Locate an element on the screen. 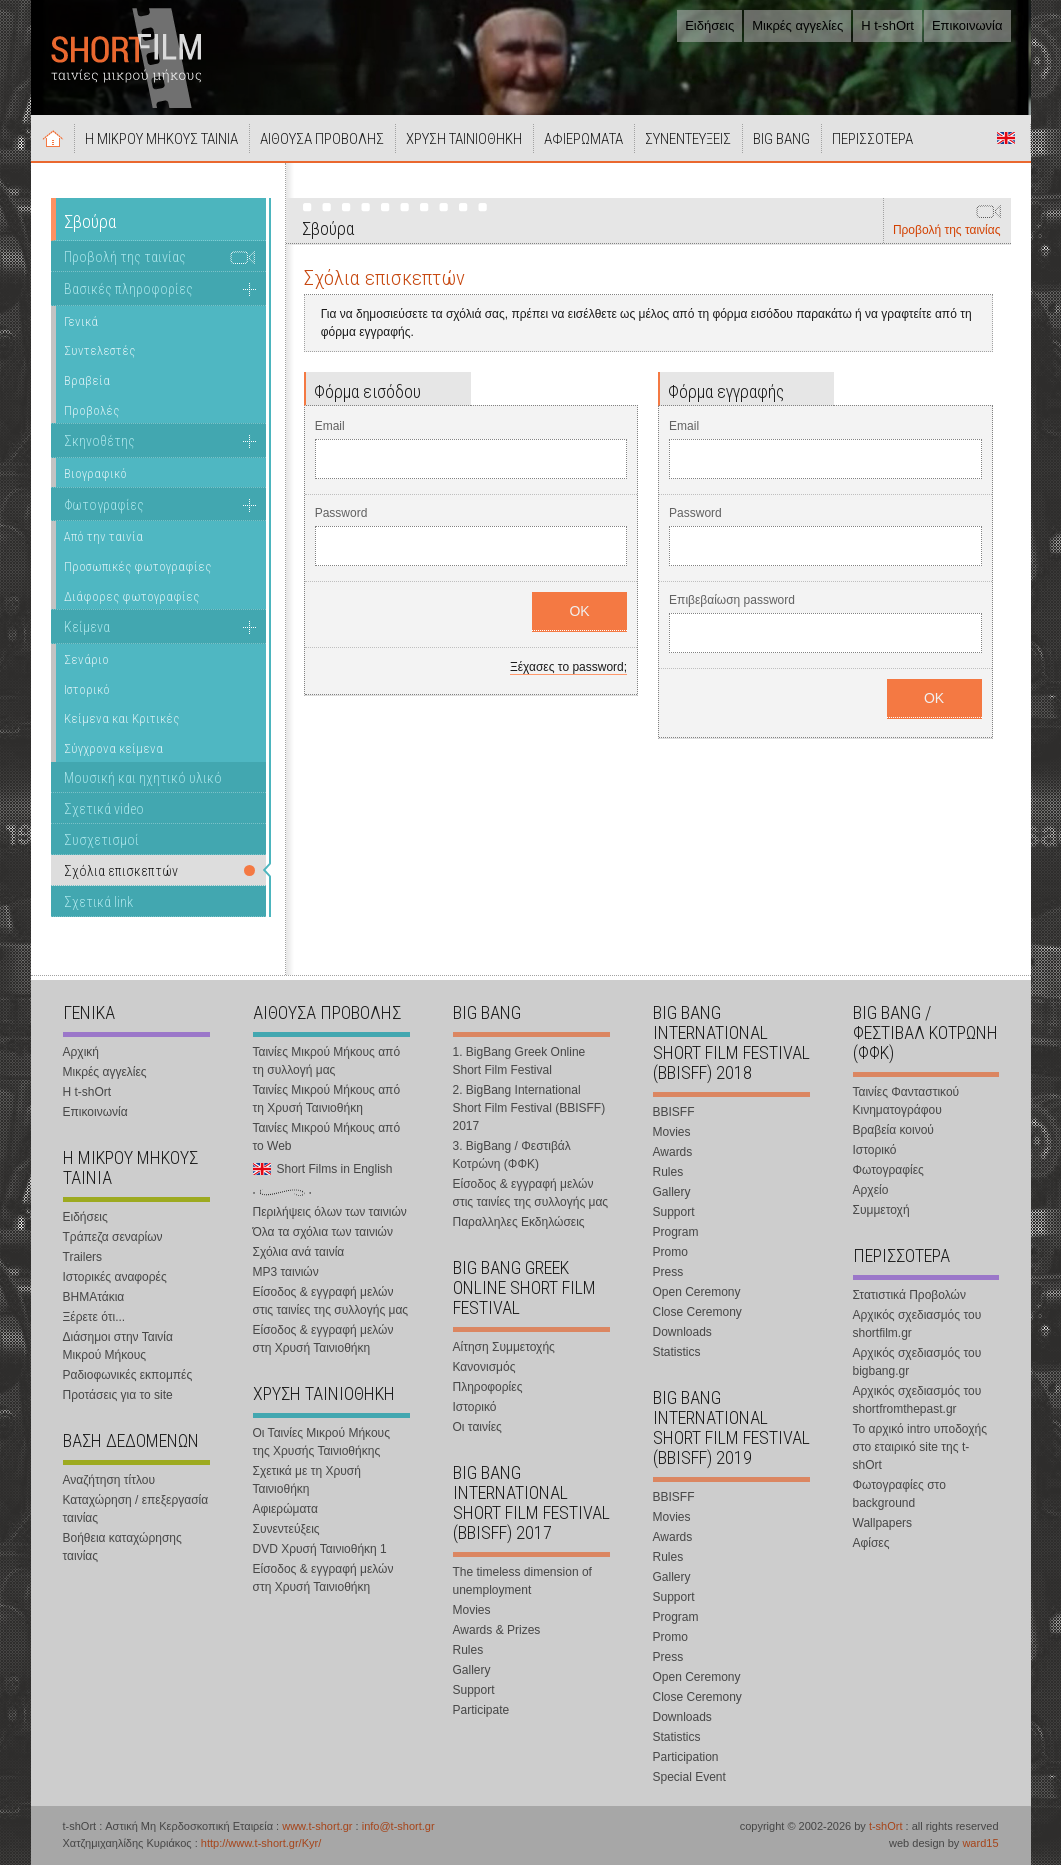 The height and width of the screenshot is (1865, 1061). Επιβεβαίωση password is located at coordinates (732, 600).